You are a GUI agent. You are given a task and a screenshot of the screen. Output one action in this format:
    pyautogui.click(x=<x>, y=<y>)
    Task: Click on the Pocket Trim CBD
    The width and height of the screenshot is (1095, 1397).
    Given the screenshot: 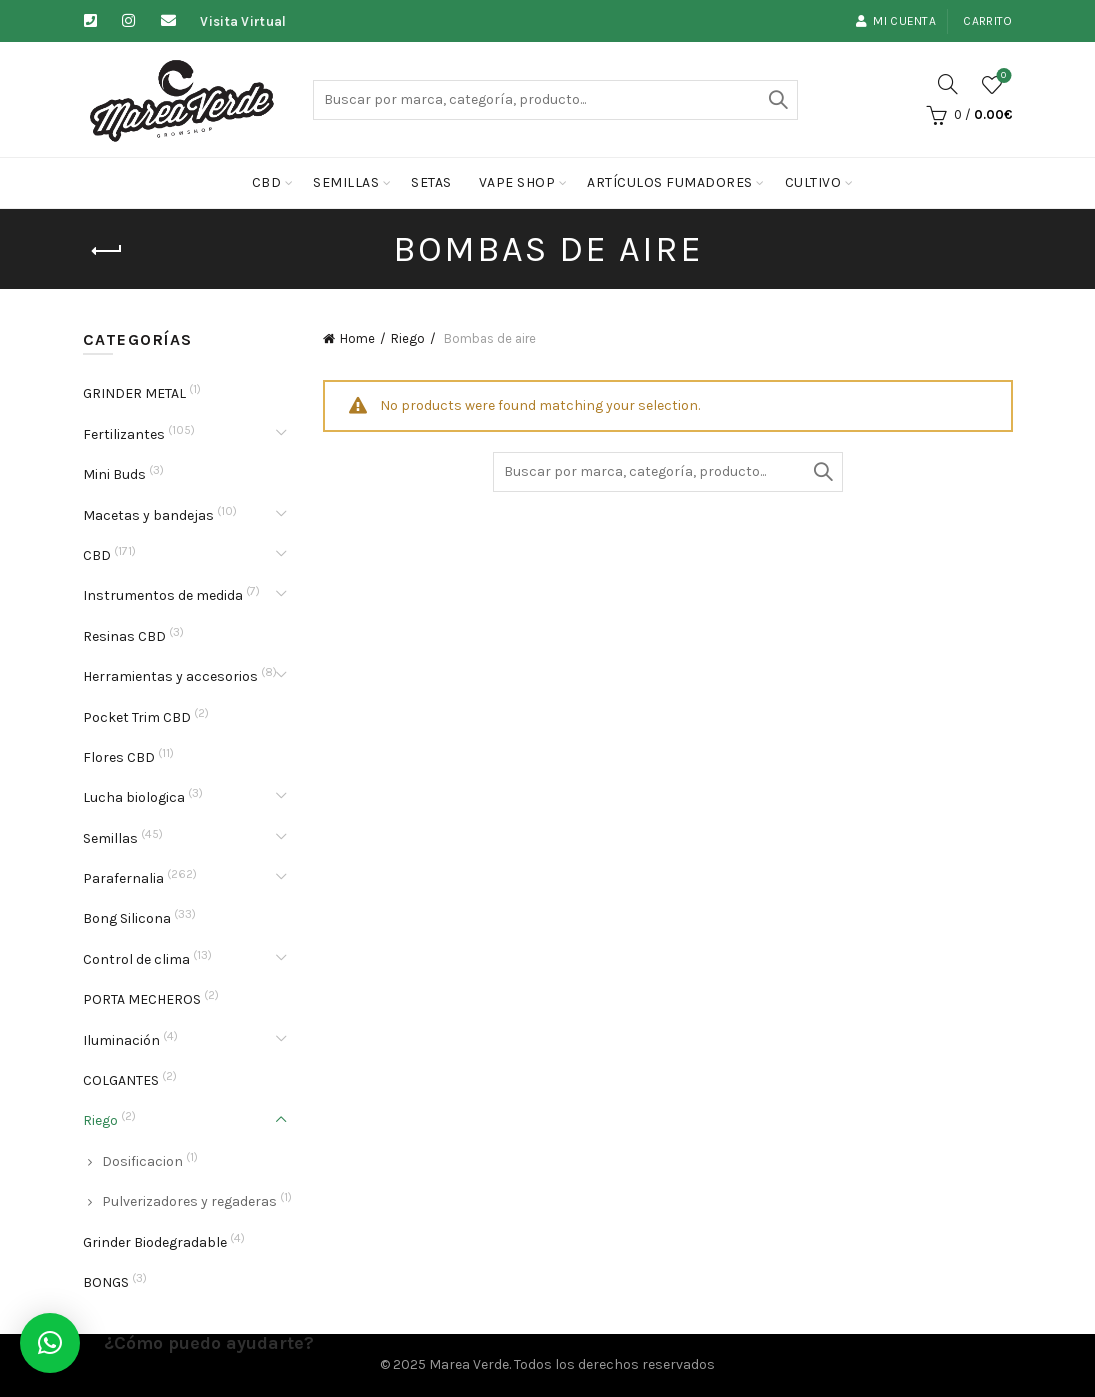 What is the action you would take?
    pyautogui.click(x=137, y=717)
    